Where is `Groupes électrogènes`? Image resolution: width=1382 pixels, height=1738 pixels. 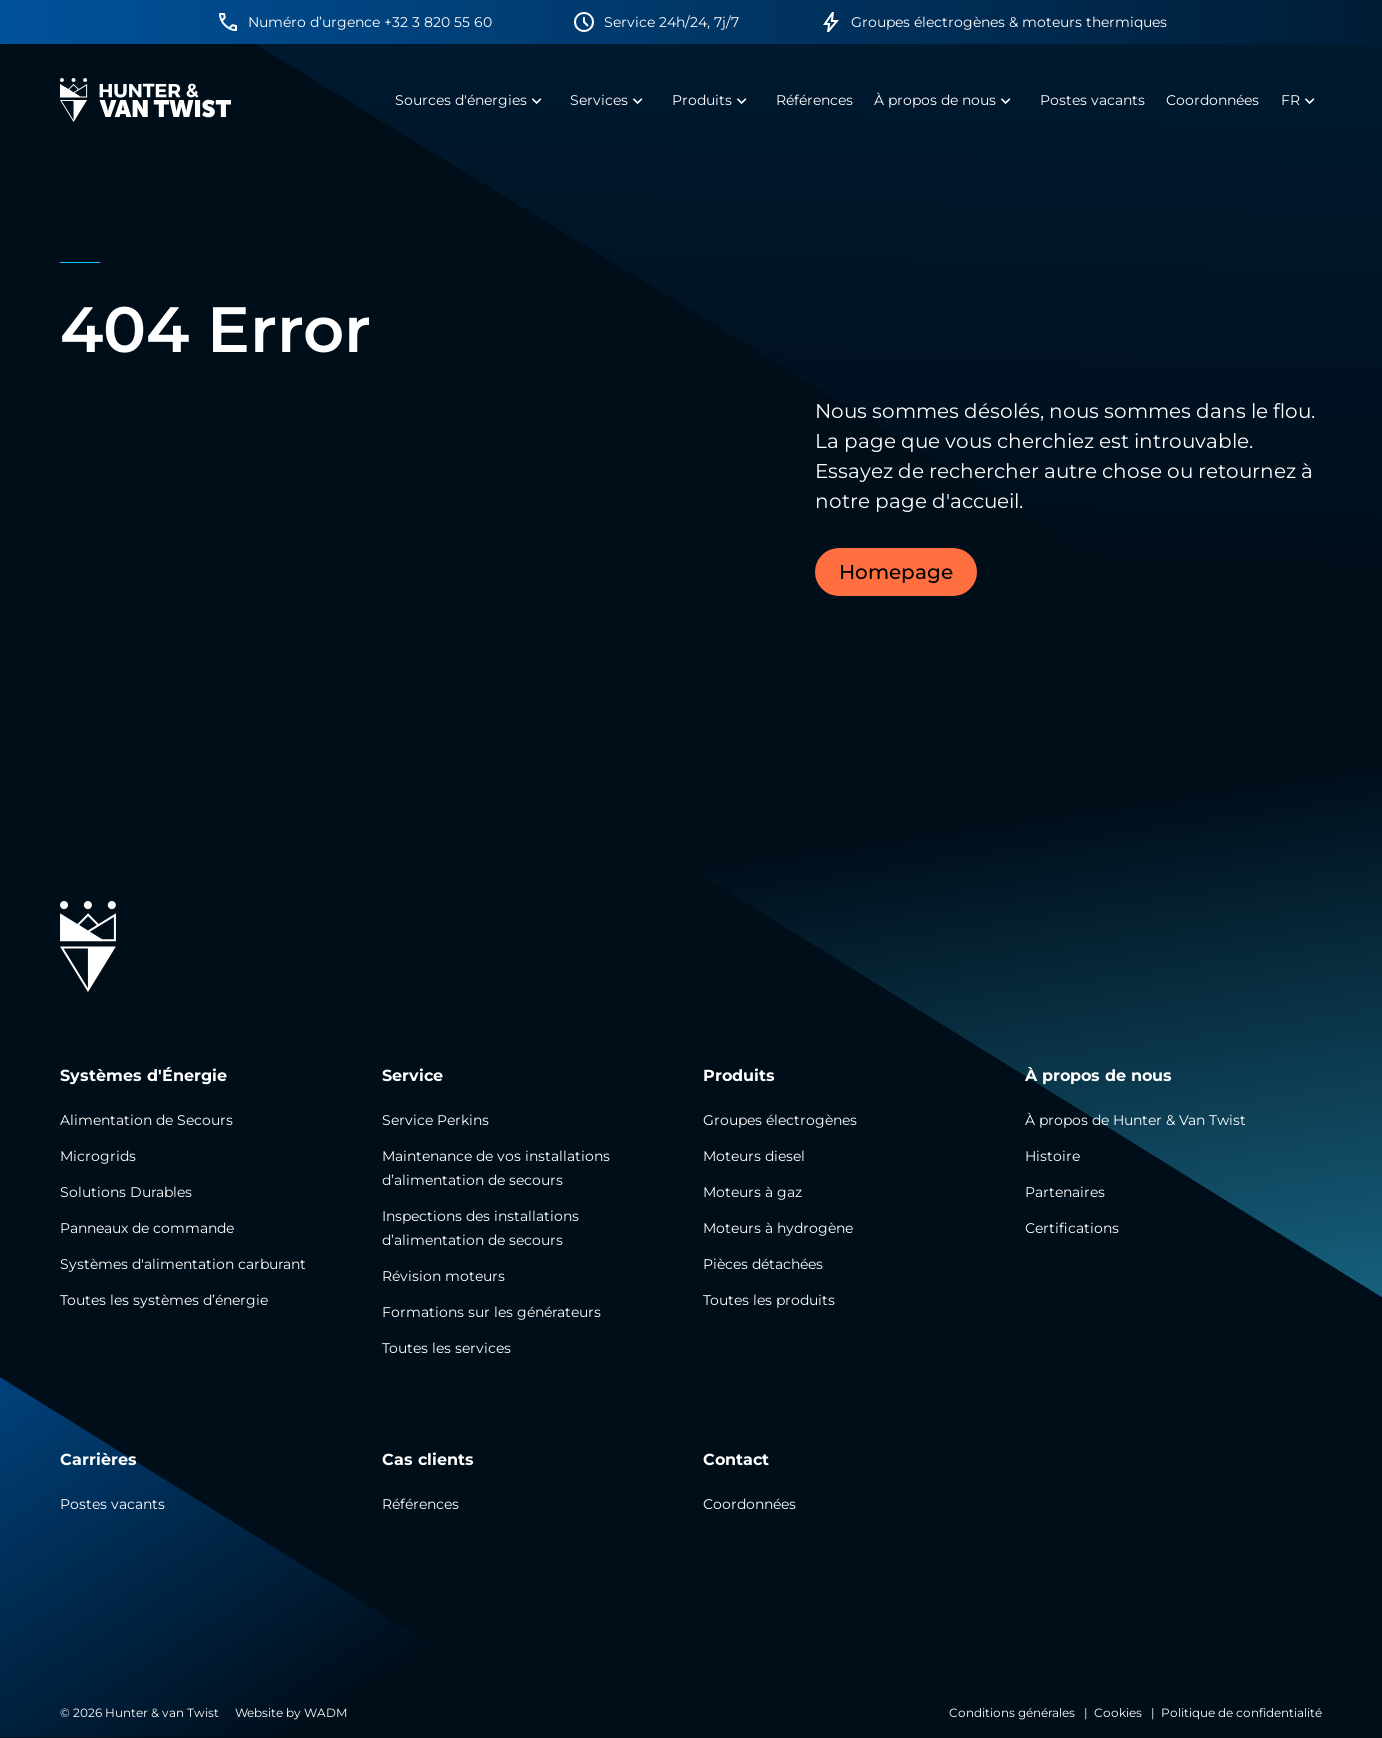 Groupes électrogènes is located at coordinates (780, 1120).